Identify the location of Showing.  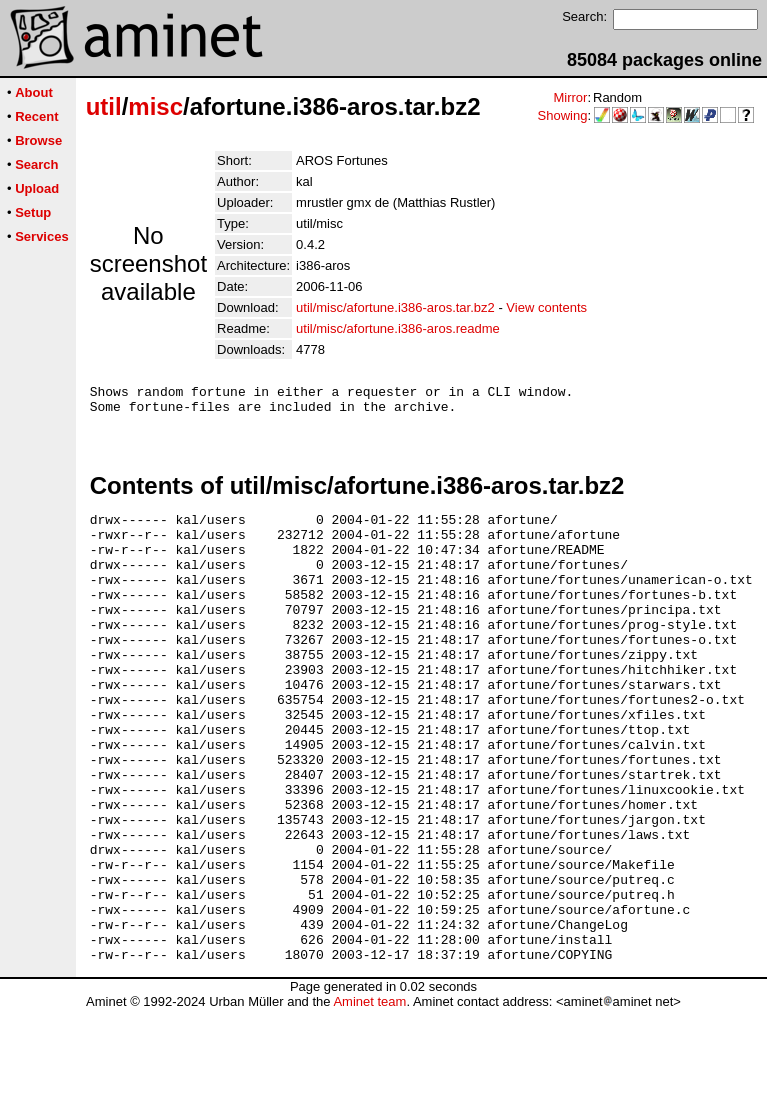
(563, 115).